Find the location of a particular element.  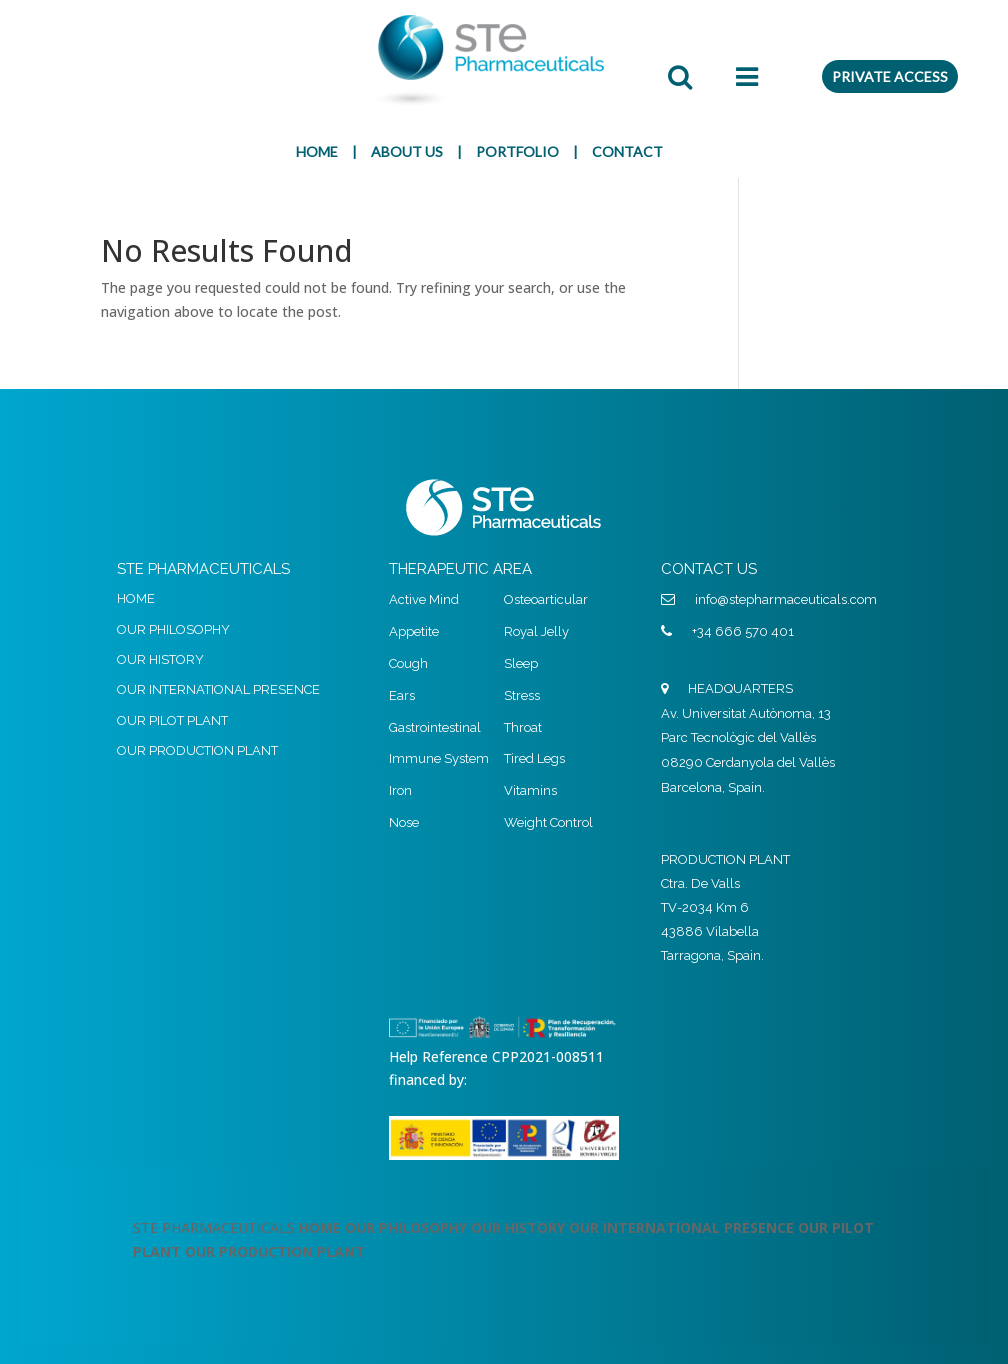

ABOUT US is located at coordinates (407, 151).